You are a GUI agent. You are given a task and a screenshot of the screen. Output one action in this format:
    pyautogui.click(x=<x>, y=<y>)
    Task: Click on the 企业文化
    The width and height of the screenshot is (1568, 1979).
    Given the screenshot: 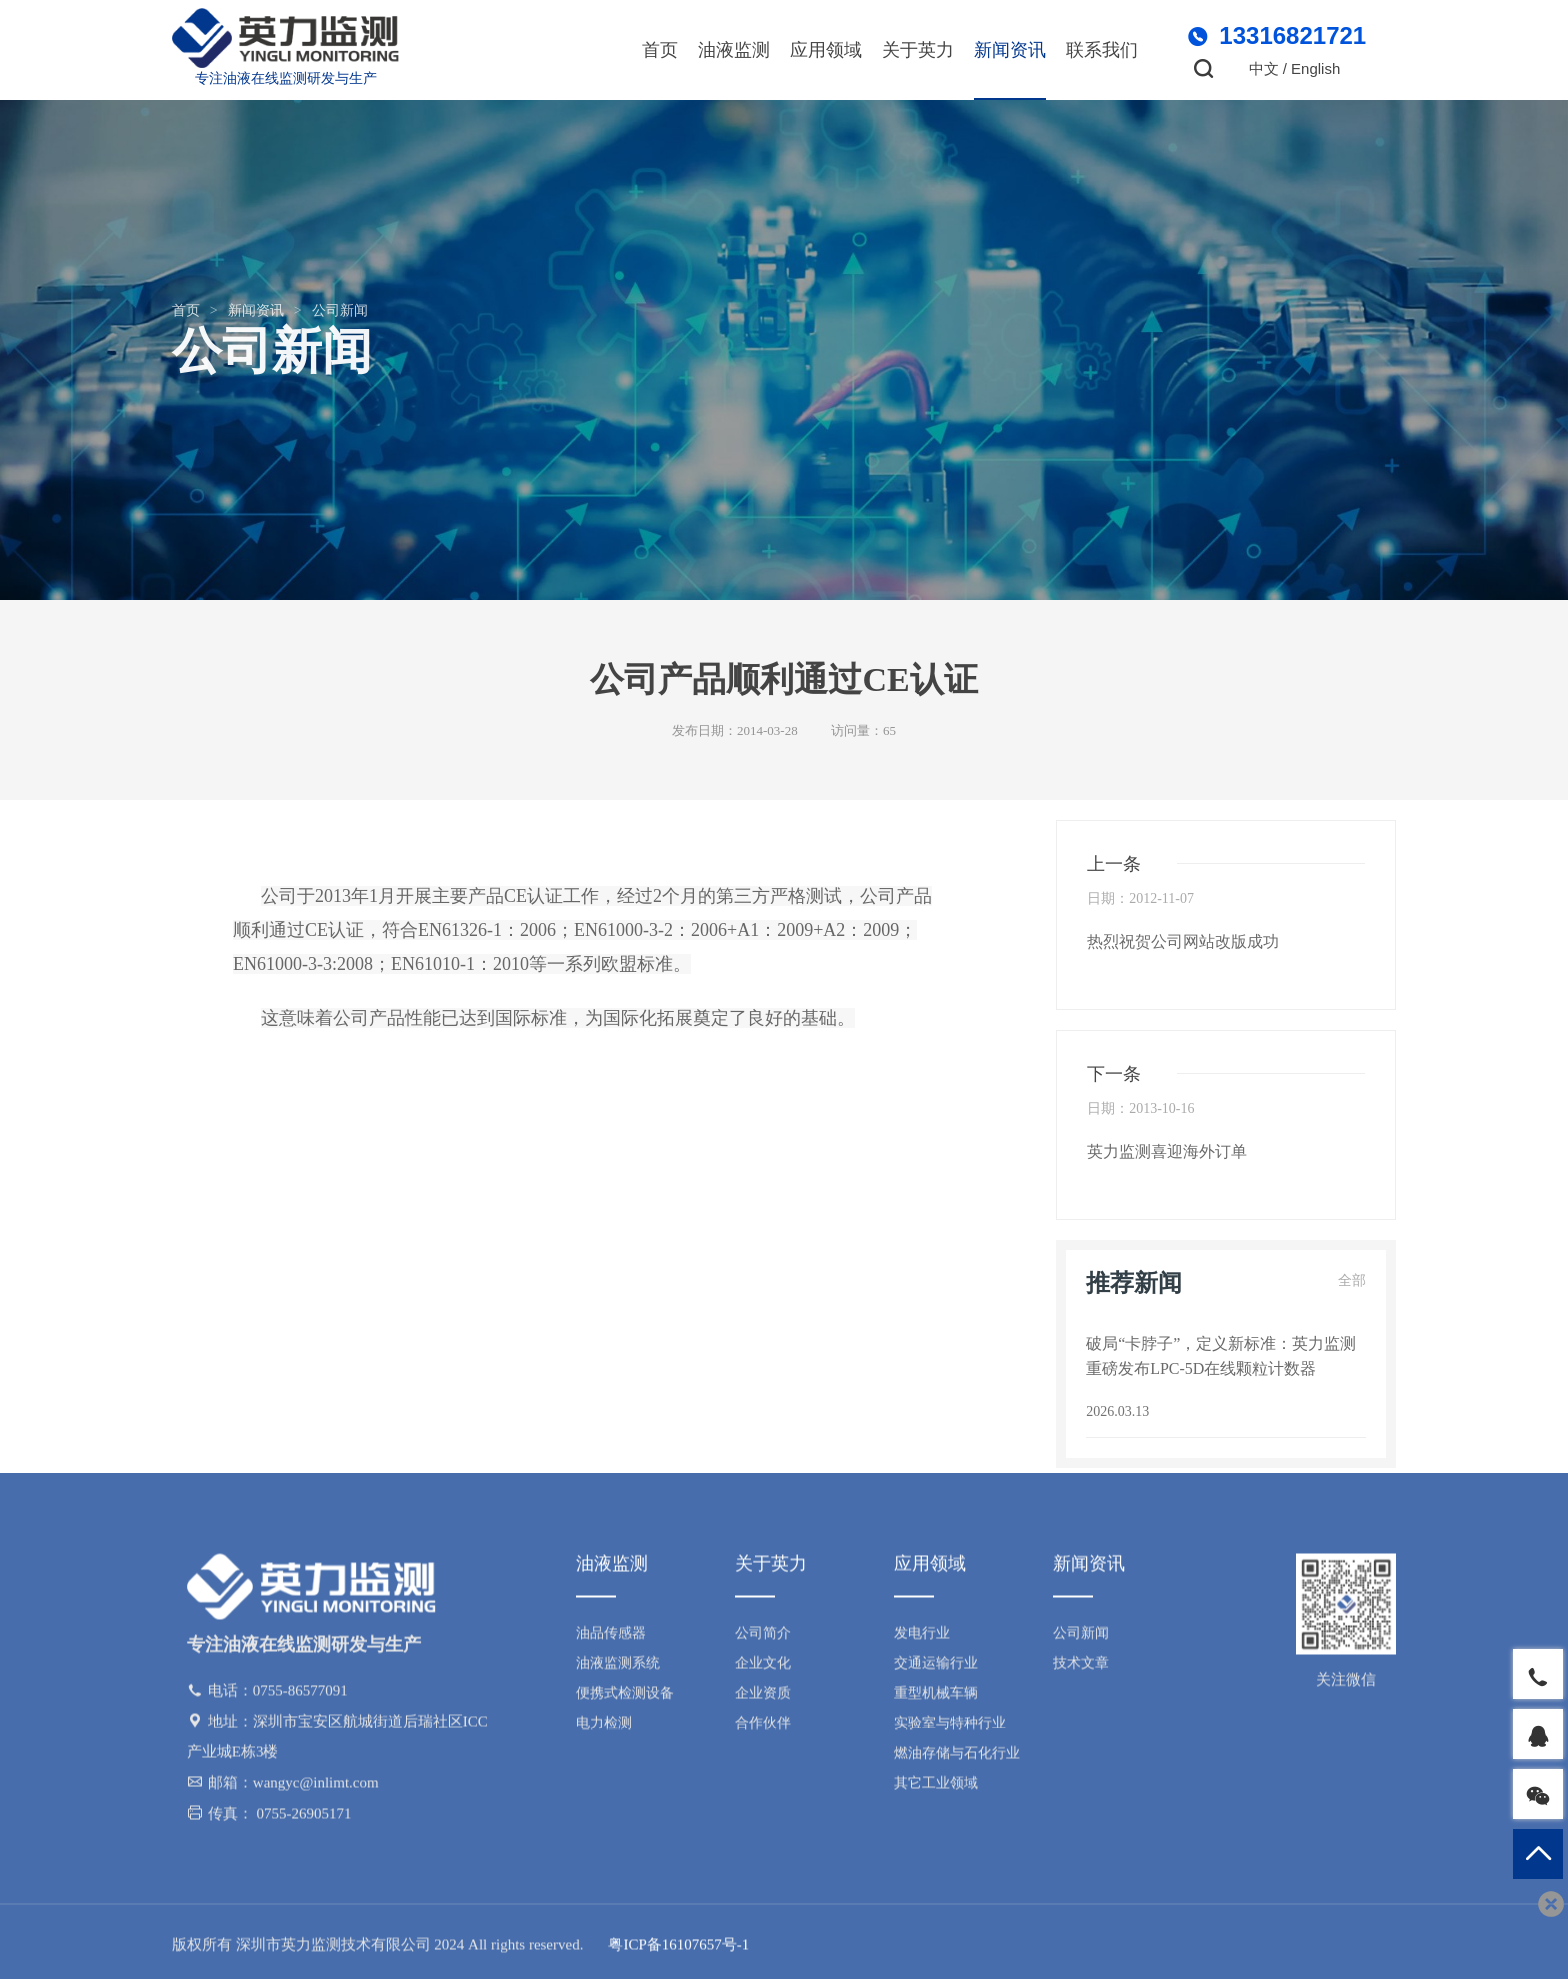 What is the action you would take?
    pyautogui.click(x=763, y=1668)
    